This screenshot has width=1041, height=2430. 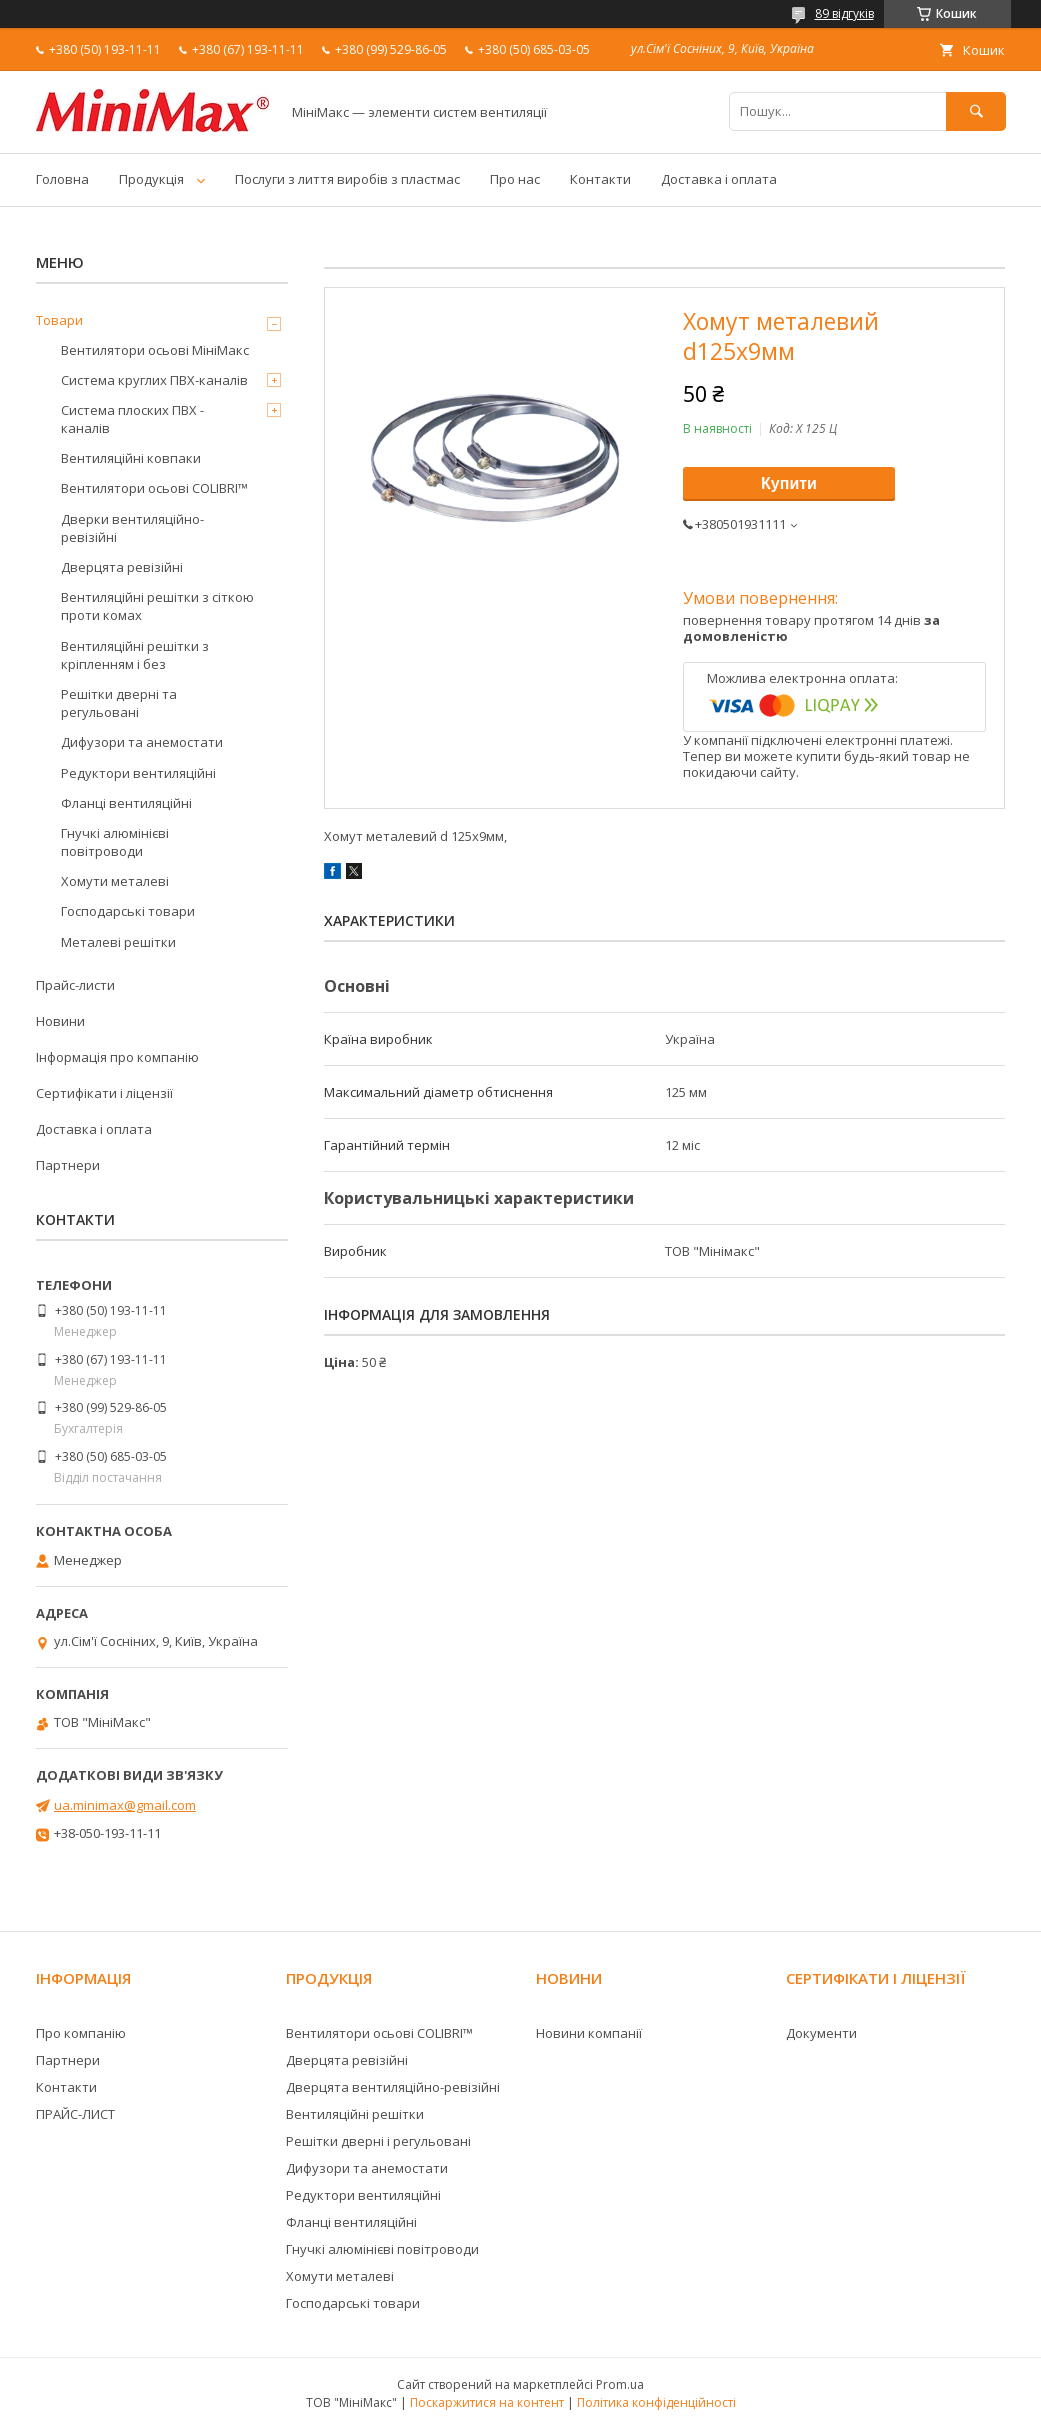 I want to click on Вентиляційні решітки, so click(x=355, y=2114).